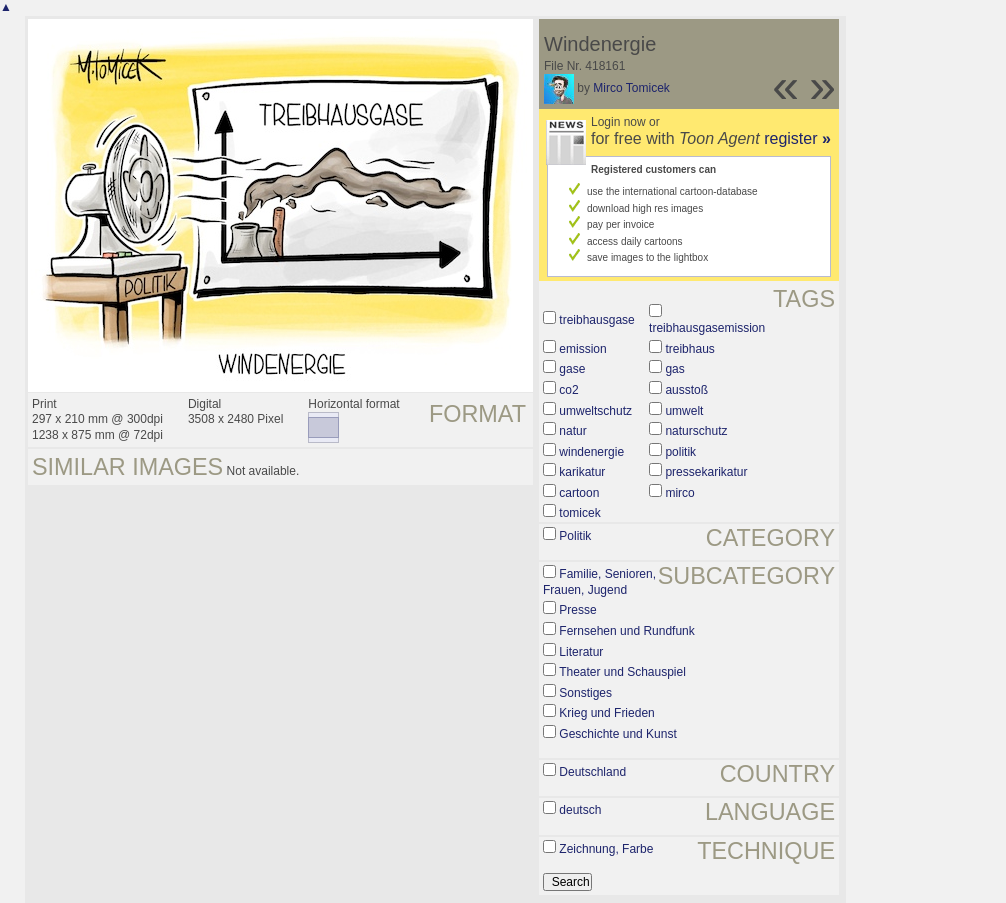  Describe the element at coordinates (679, 493) in the screenshot. I see `mirco` at that location.